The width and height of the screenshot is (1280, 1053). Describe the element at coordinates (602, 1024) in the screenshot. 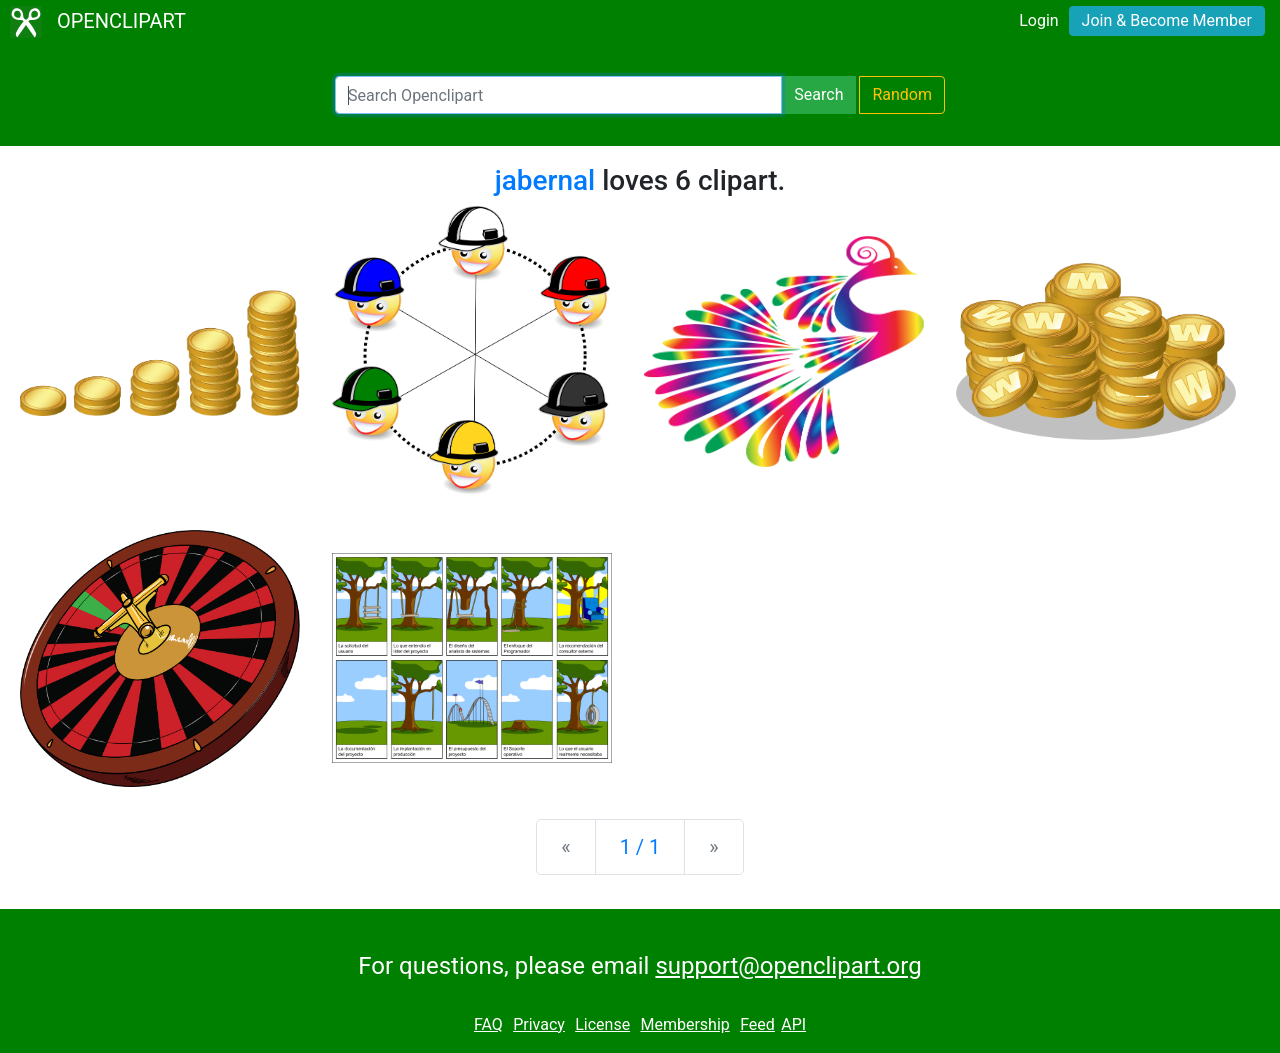

I see `License` at that location.